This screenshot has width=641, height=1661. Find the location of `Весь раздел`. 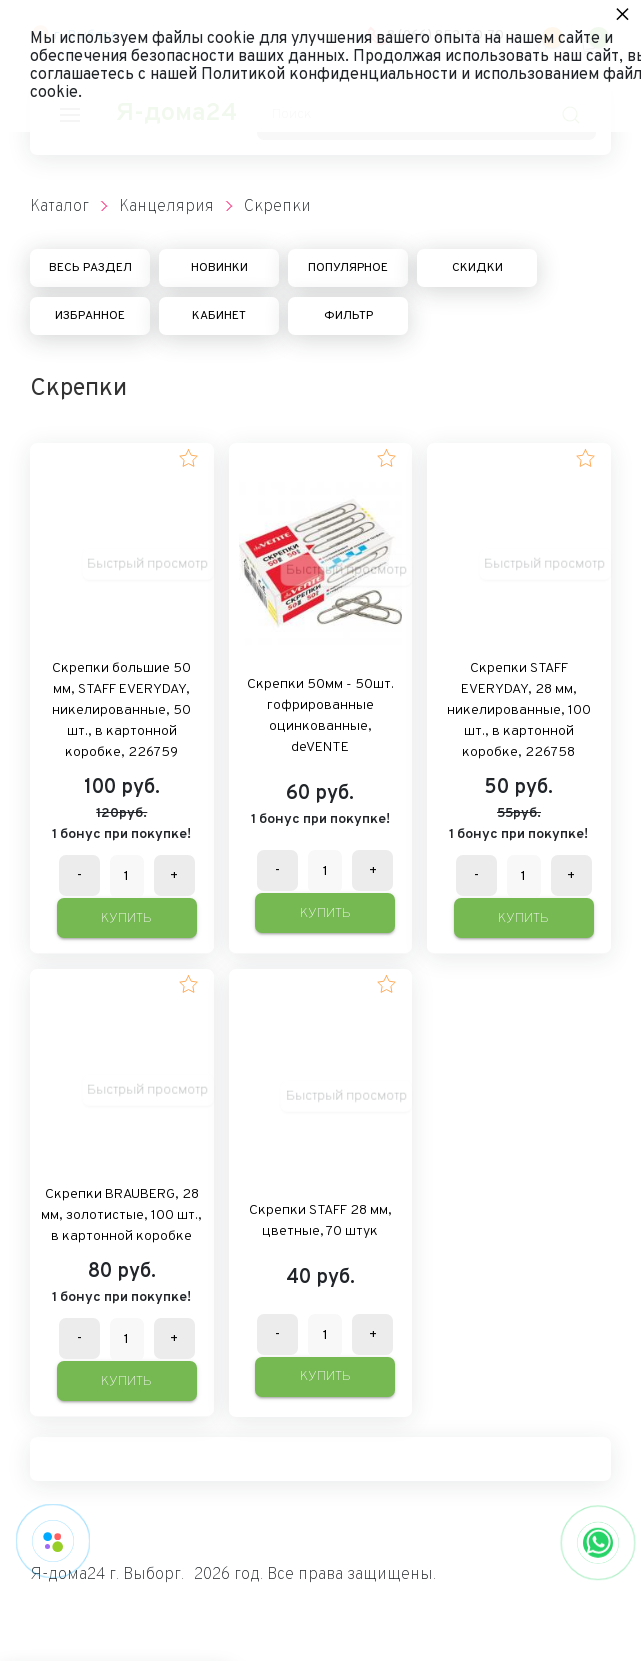

Весь раздел is located at coordinates (90, 268).